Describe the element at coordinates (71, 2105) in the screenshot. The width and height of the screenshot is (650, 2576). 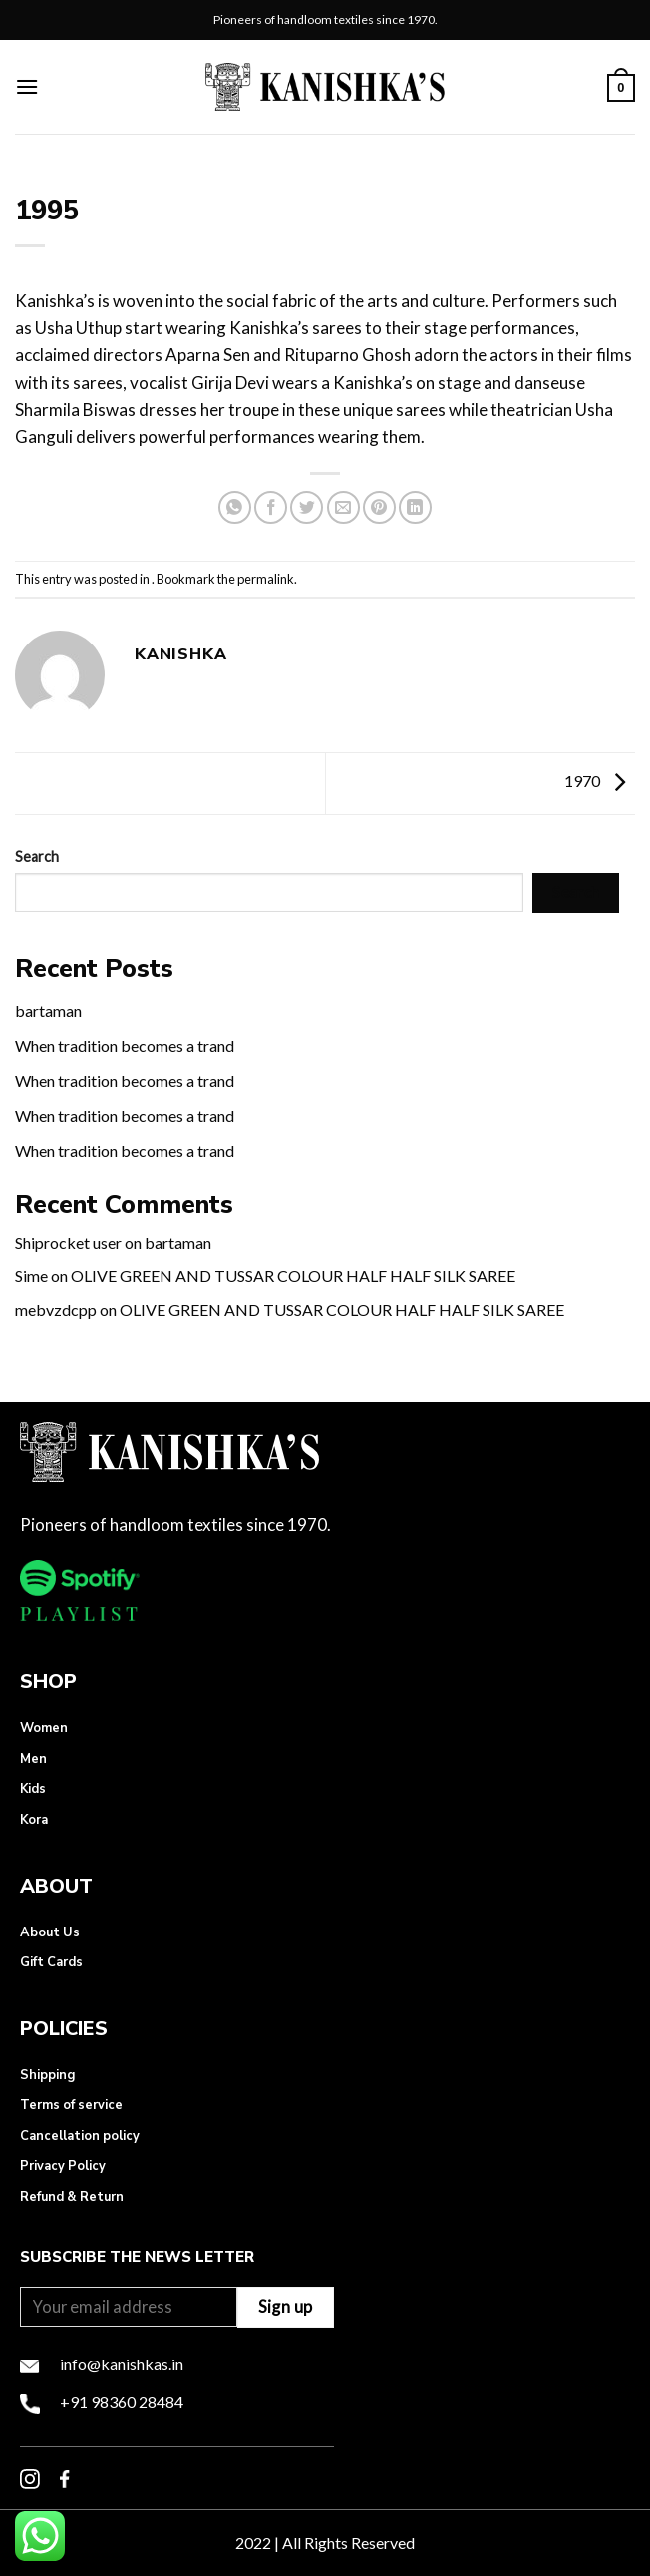
I see `Terms of service` at that location.